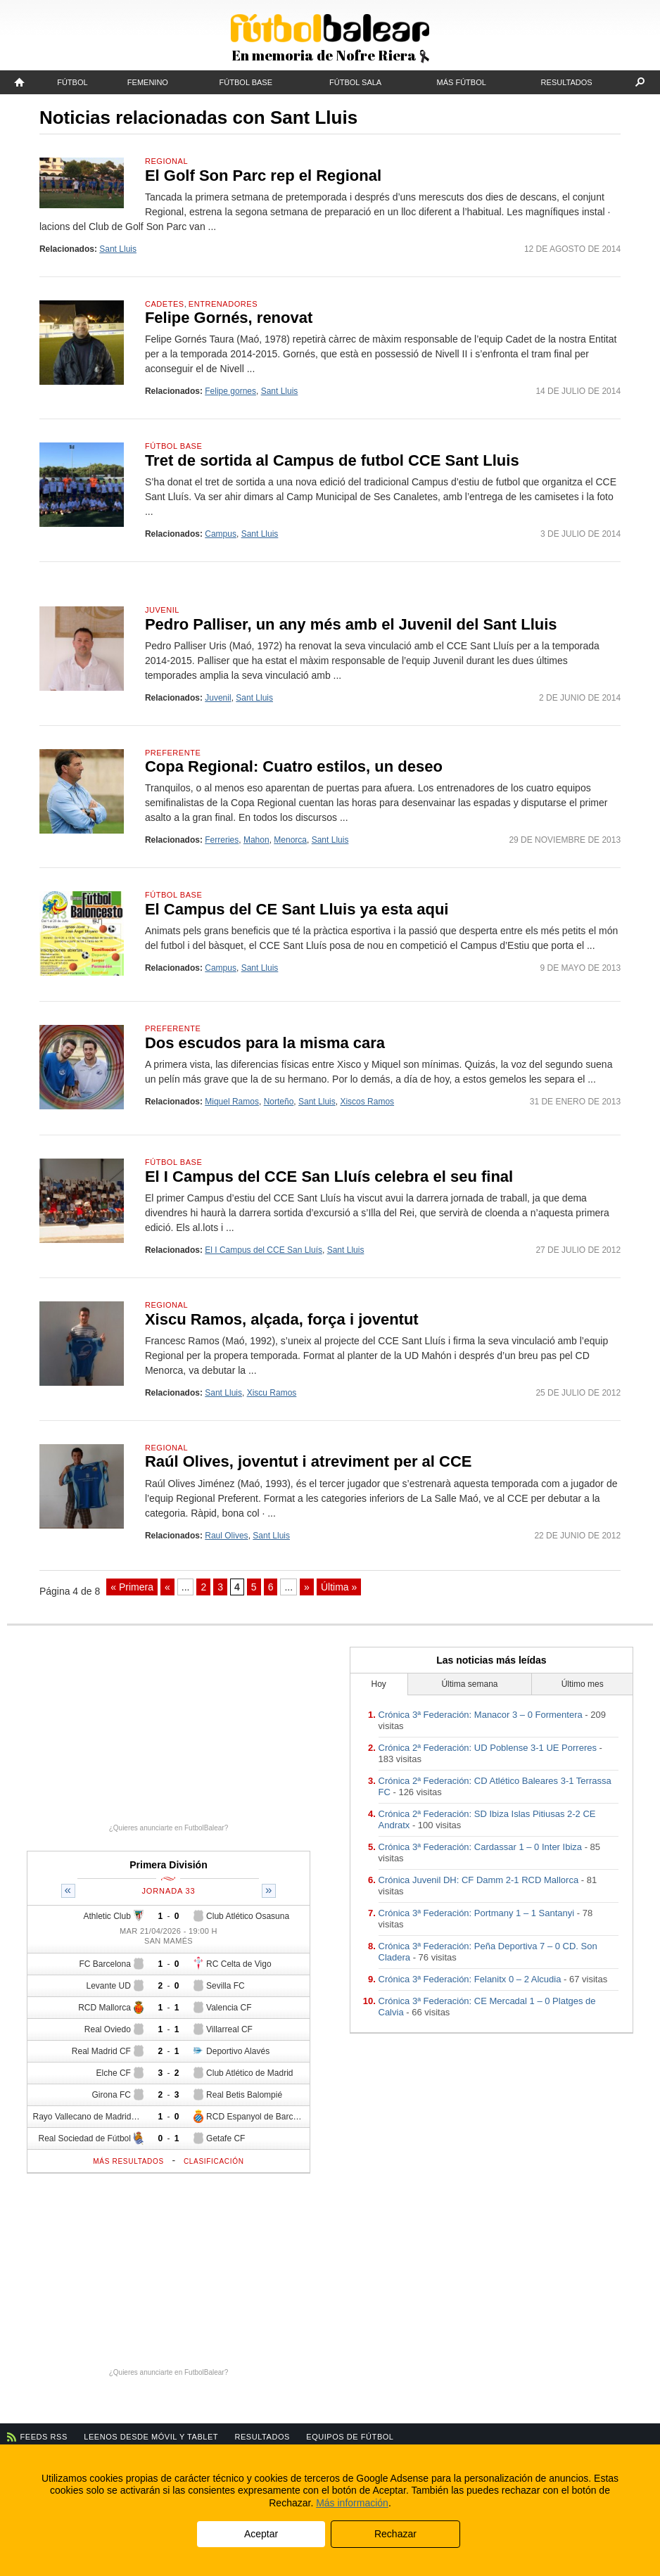 Image resolution: width=660 pixels, height=2576 pixels. Describe the element at coordinates (477, 1913) in the screenshot. I see `Crónica 3ª Federación: Portmany 1 – 1 Santanyi` at that location.